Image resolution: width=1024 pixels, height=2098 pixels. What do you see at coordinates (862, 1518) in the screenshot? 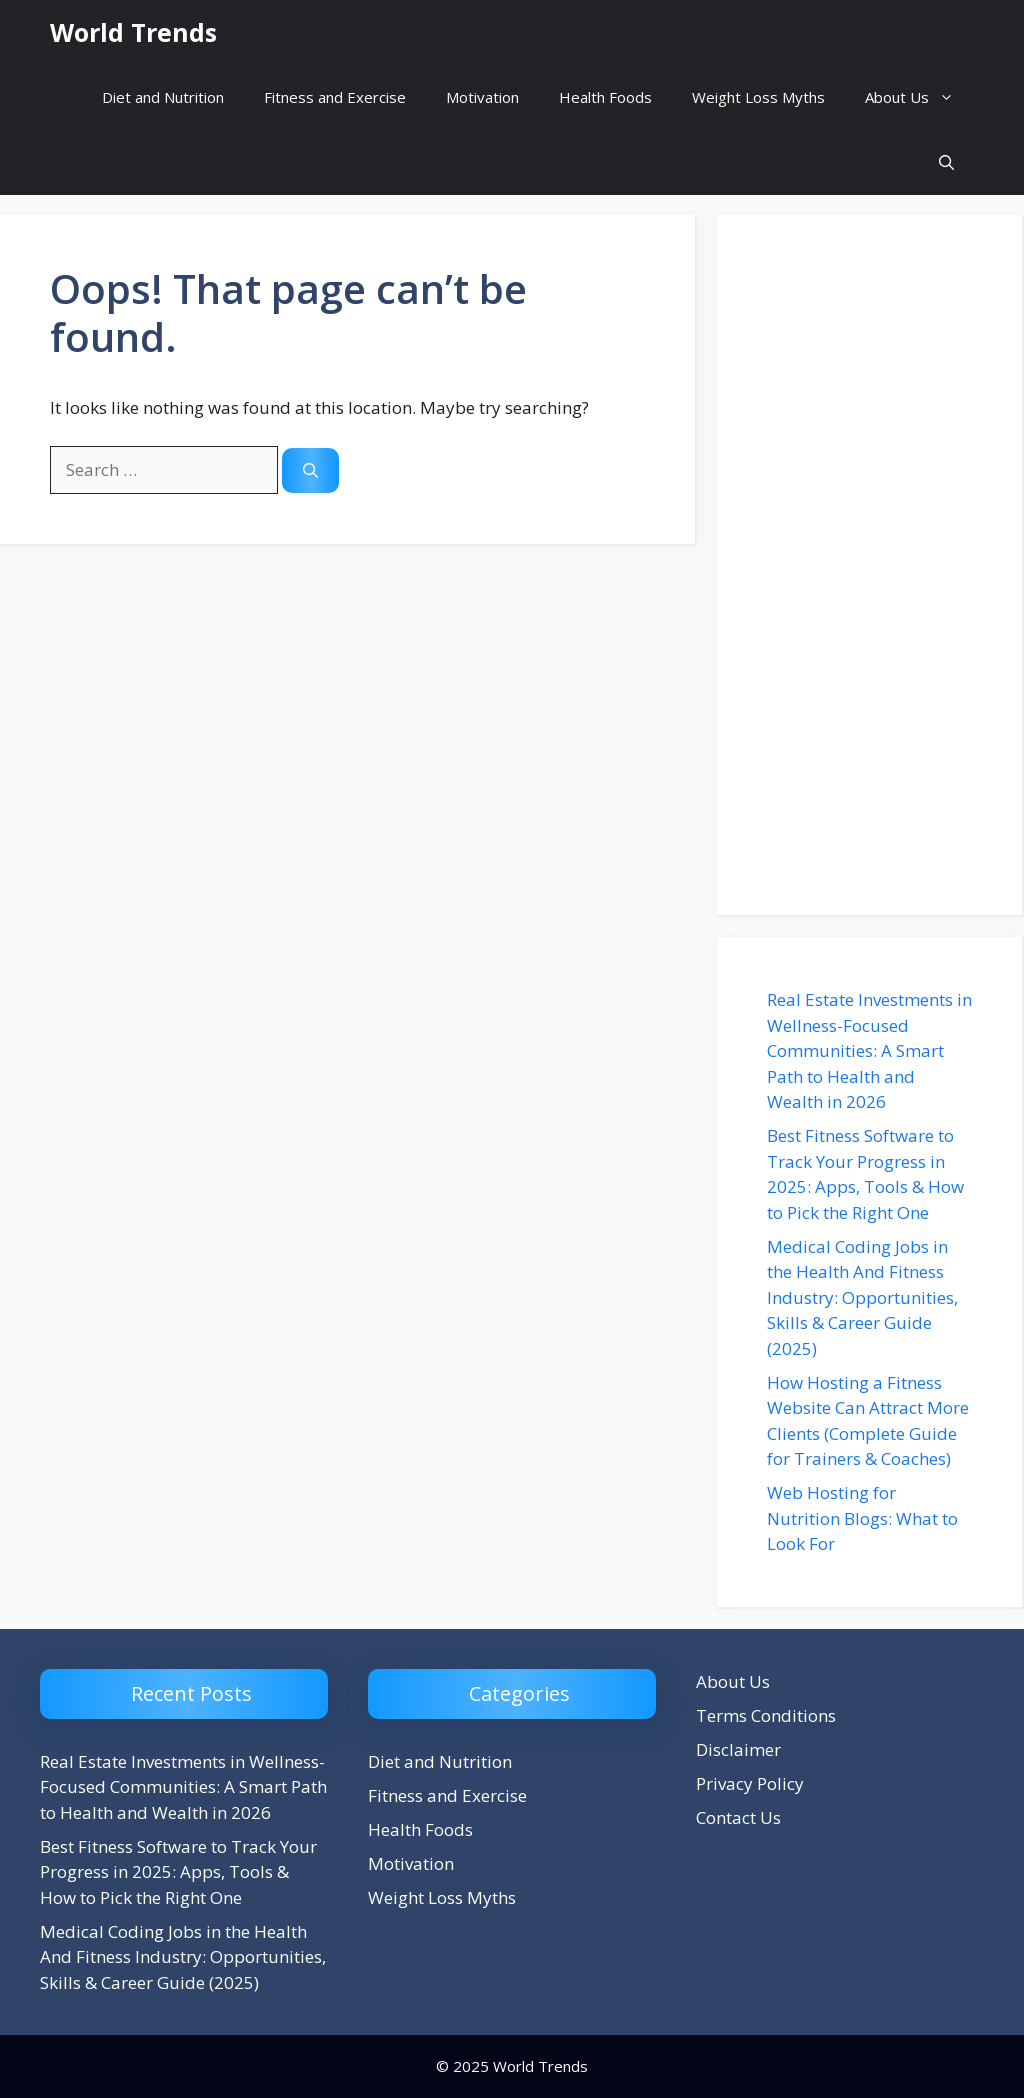
I see `Web Hosting for Nutrition Blogs: What to Look For` at bounding box center [862, 1518].